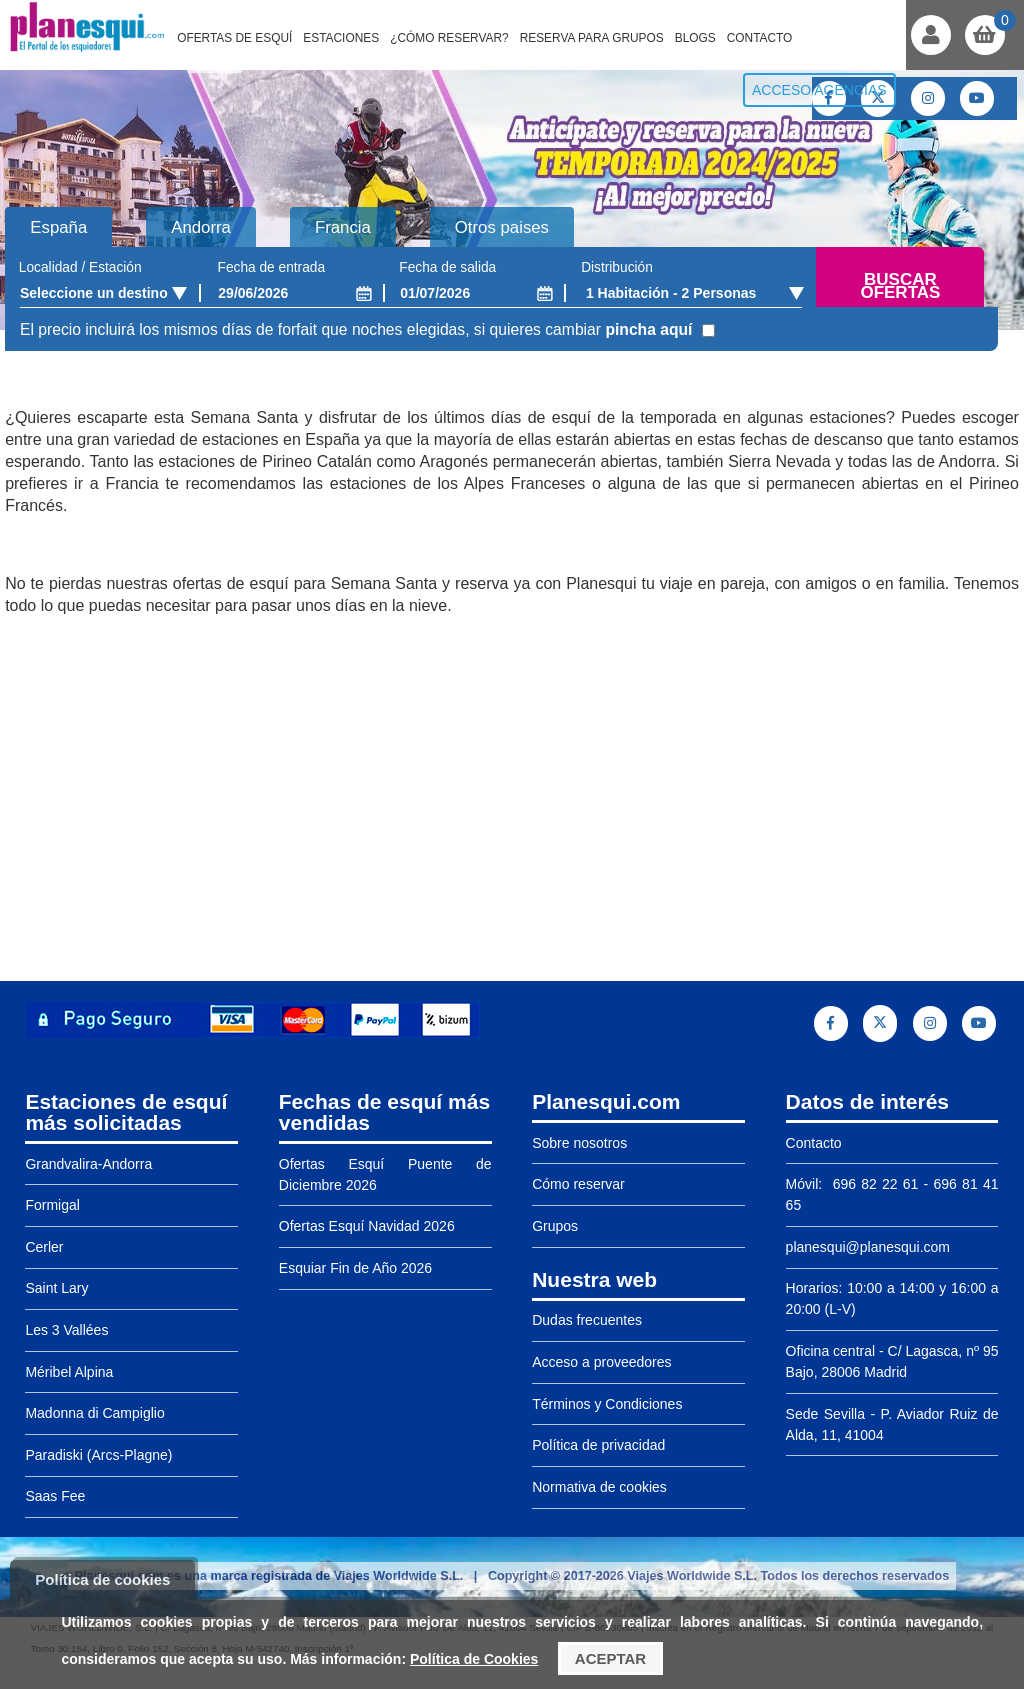 This screenshot has height=1689, width=1024. What do you see at coordinates (55, 1496) in the screenshot?
I see `Saas Fee` at bounding box center [55, 1496].